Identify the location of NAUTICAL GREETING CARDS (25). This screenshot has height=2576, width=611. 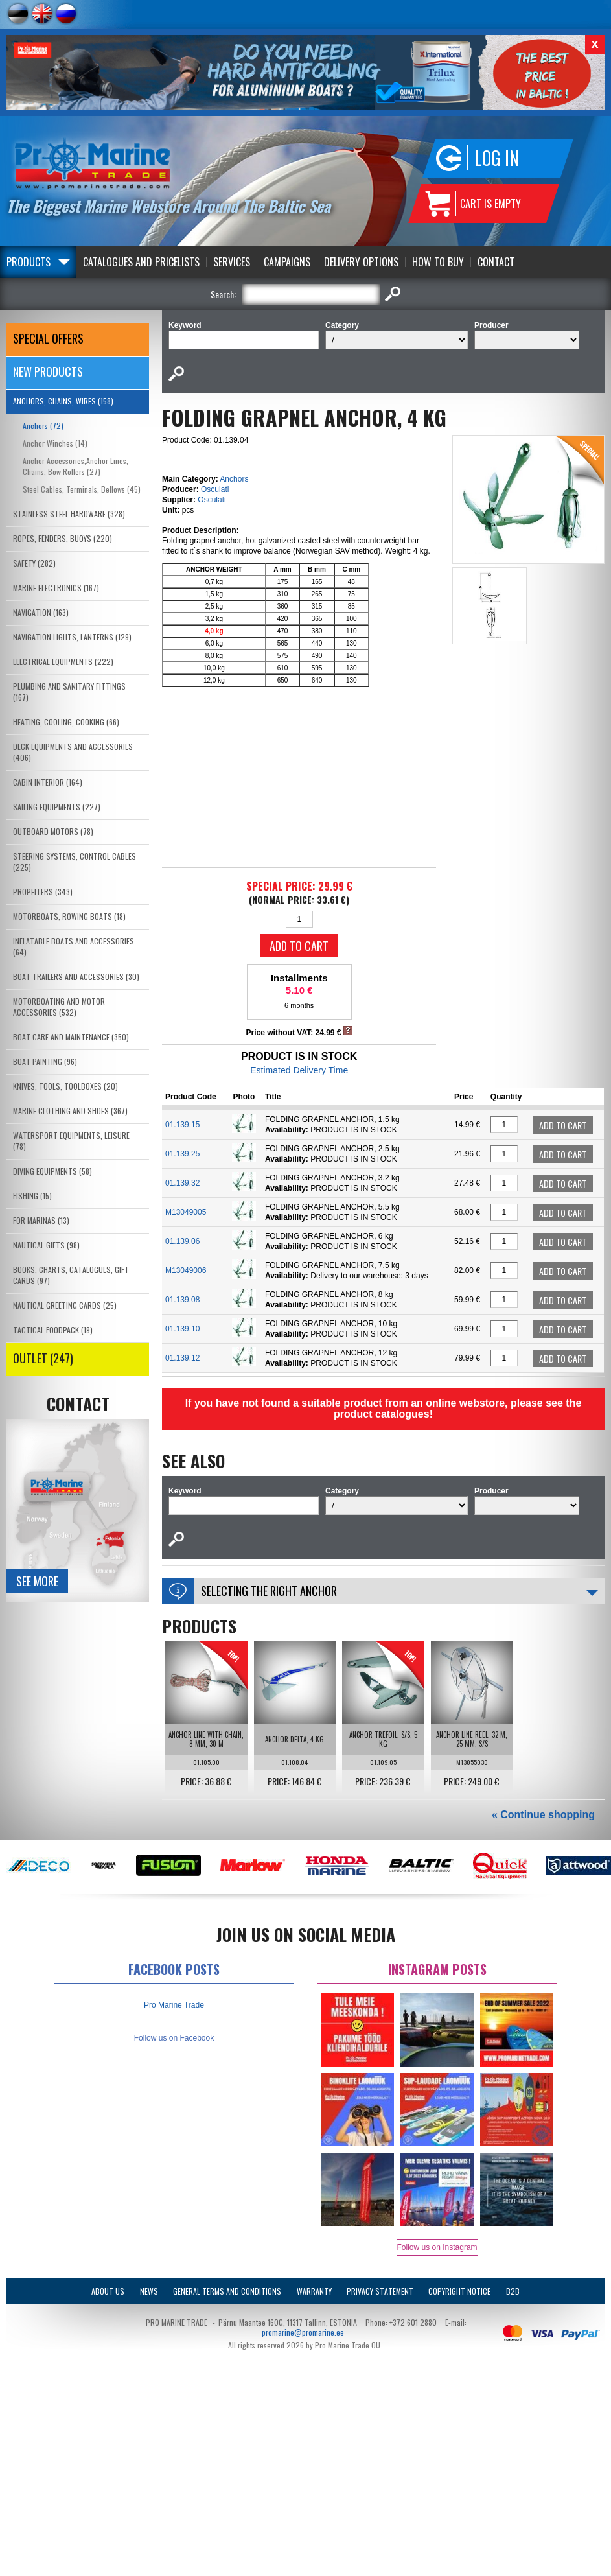
(65, 1305).